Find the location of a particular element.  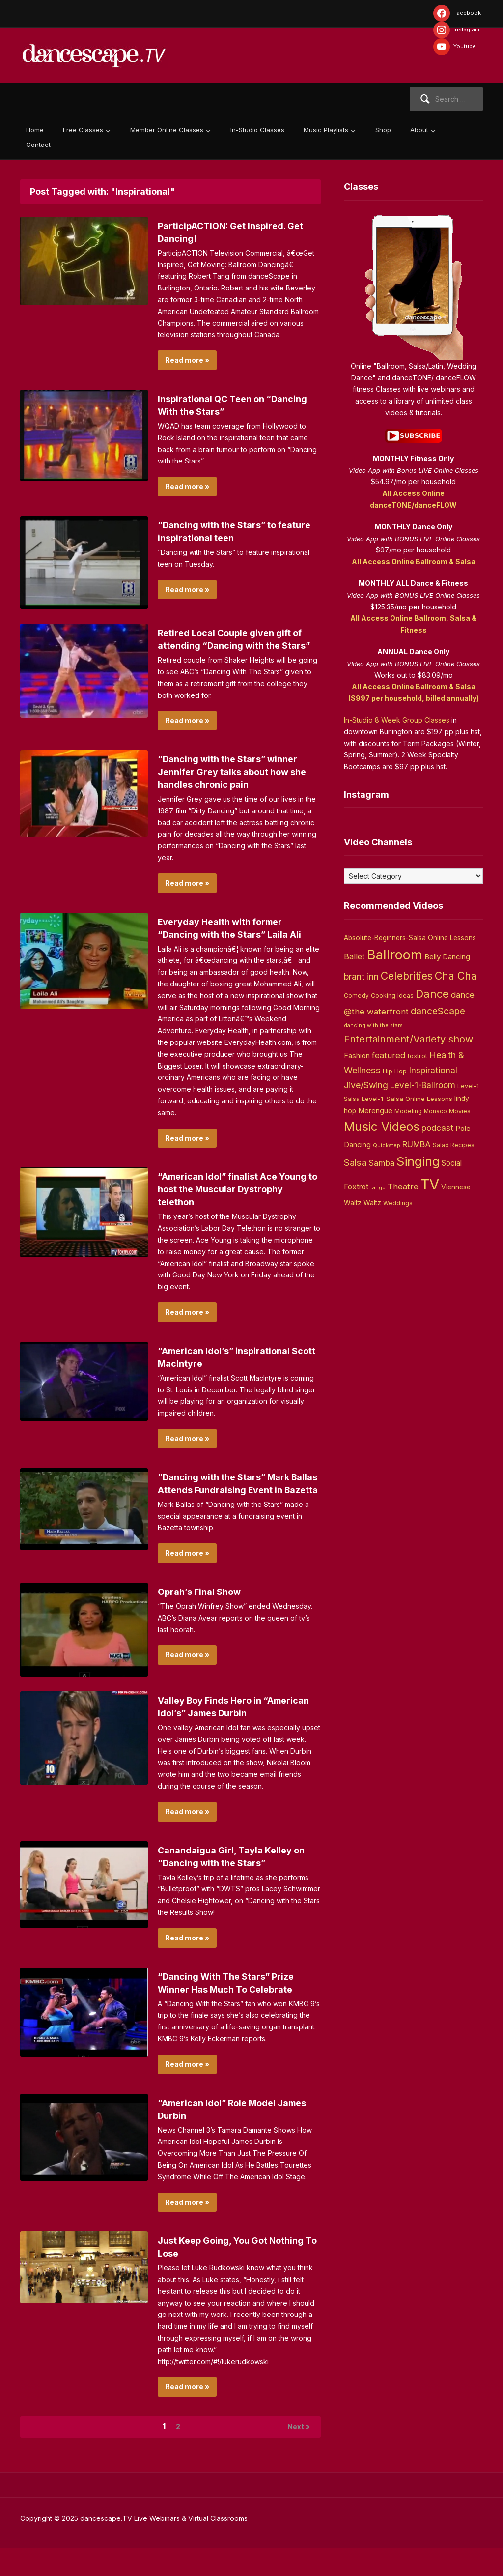

Quickstep [Quickstep (2 items)] is located at coordinates (386, 1145).